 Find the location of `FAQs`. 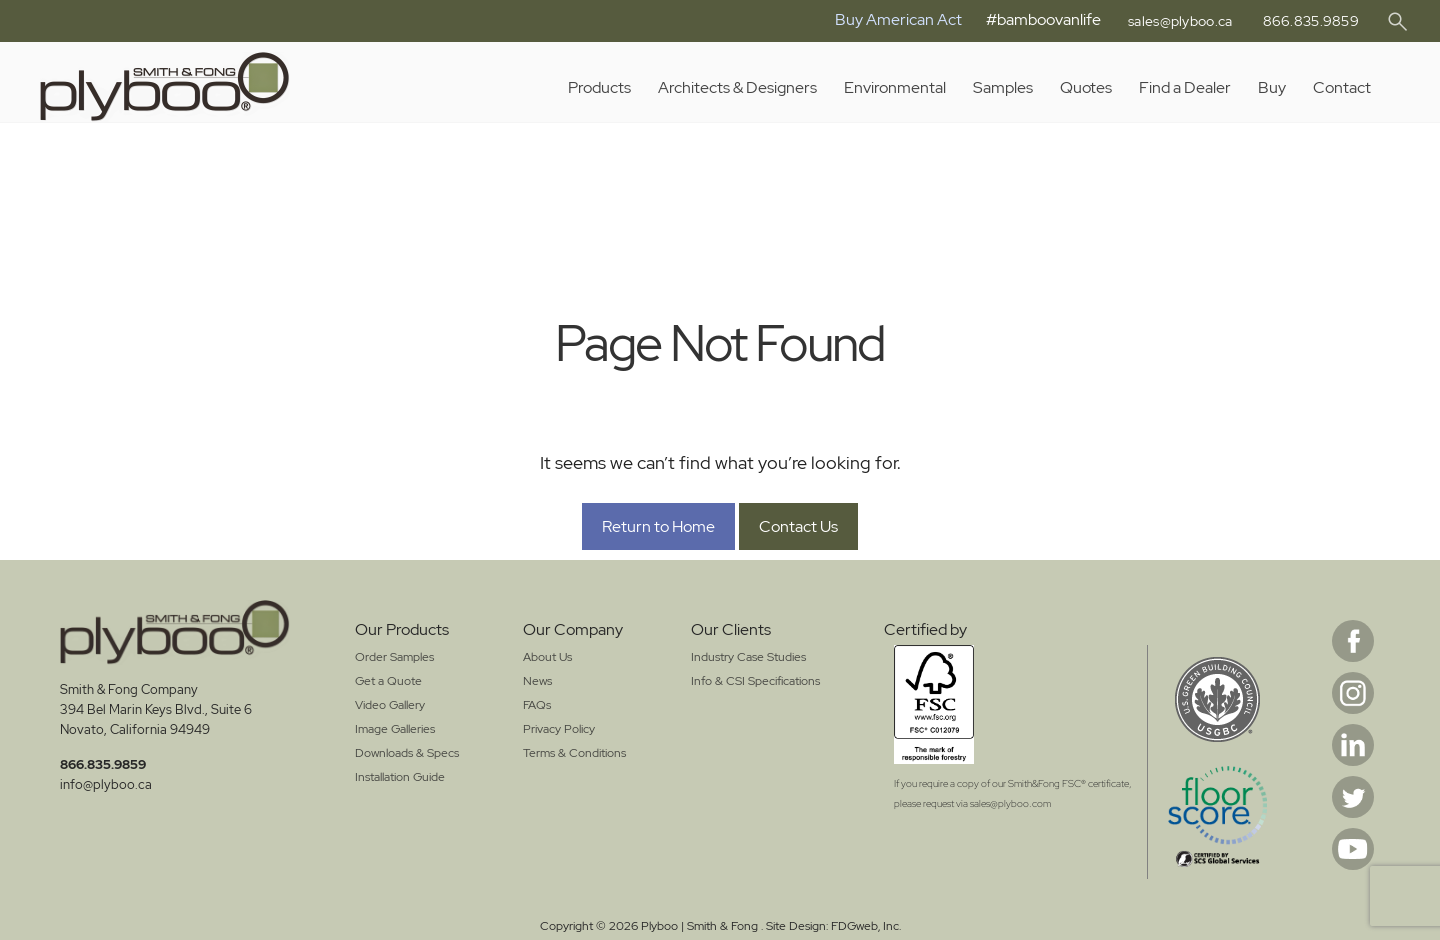

FAQs is located at coordinates (537, 705).